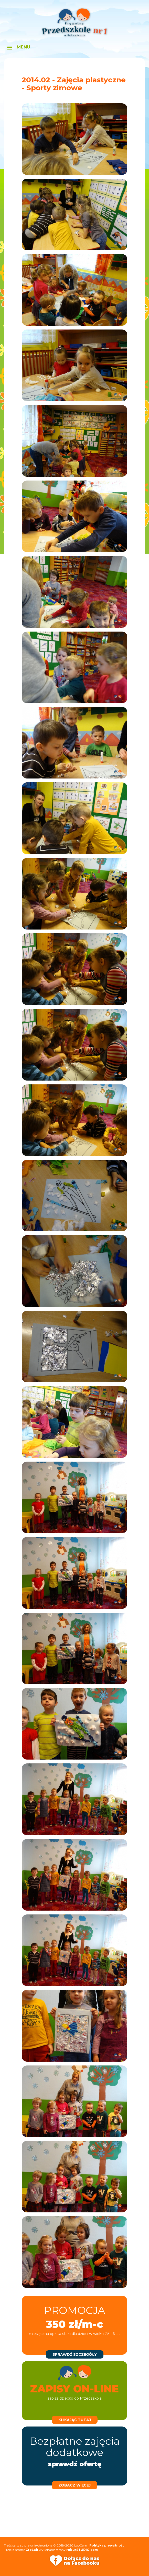 This screenshot has width=149, height=2576. I want to click on zobacz więcej, so click(74, 2485).